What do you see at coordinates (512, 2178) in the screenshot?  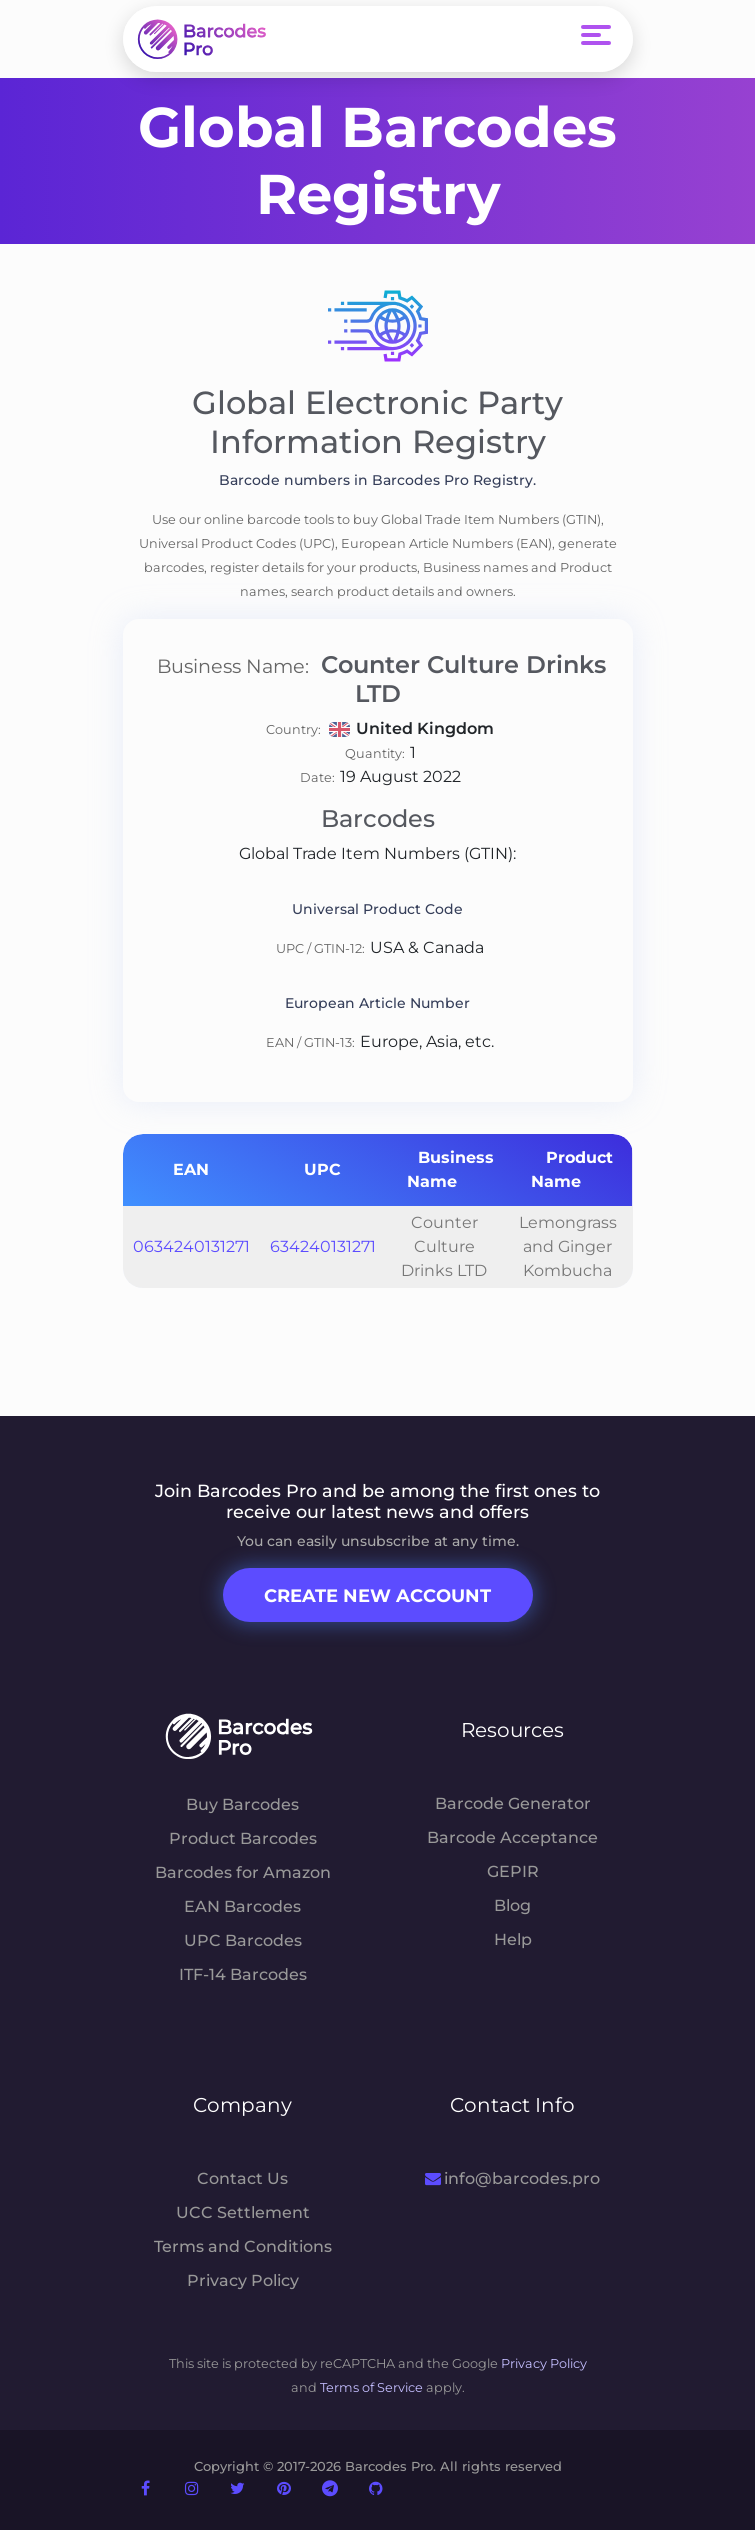 I see `info@barcodes.pro` at bounding box center [512, 2178].